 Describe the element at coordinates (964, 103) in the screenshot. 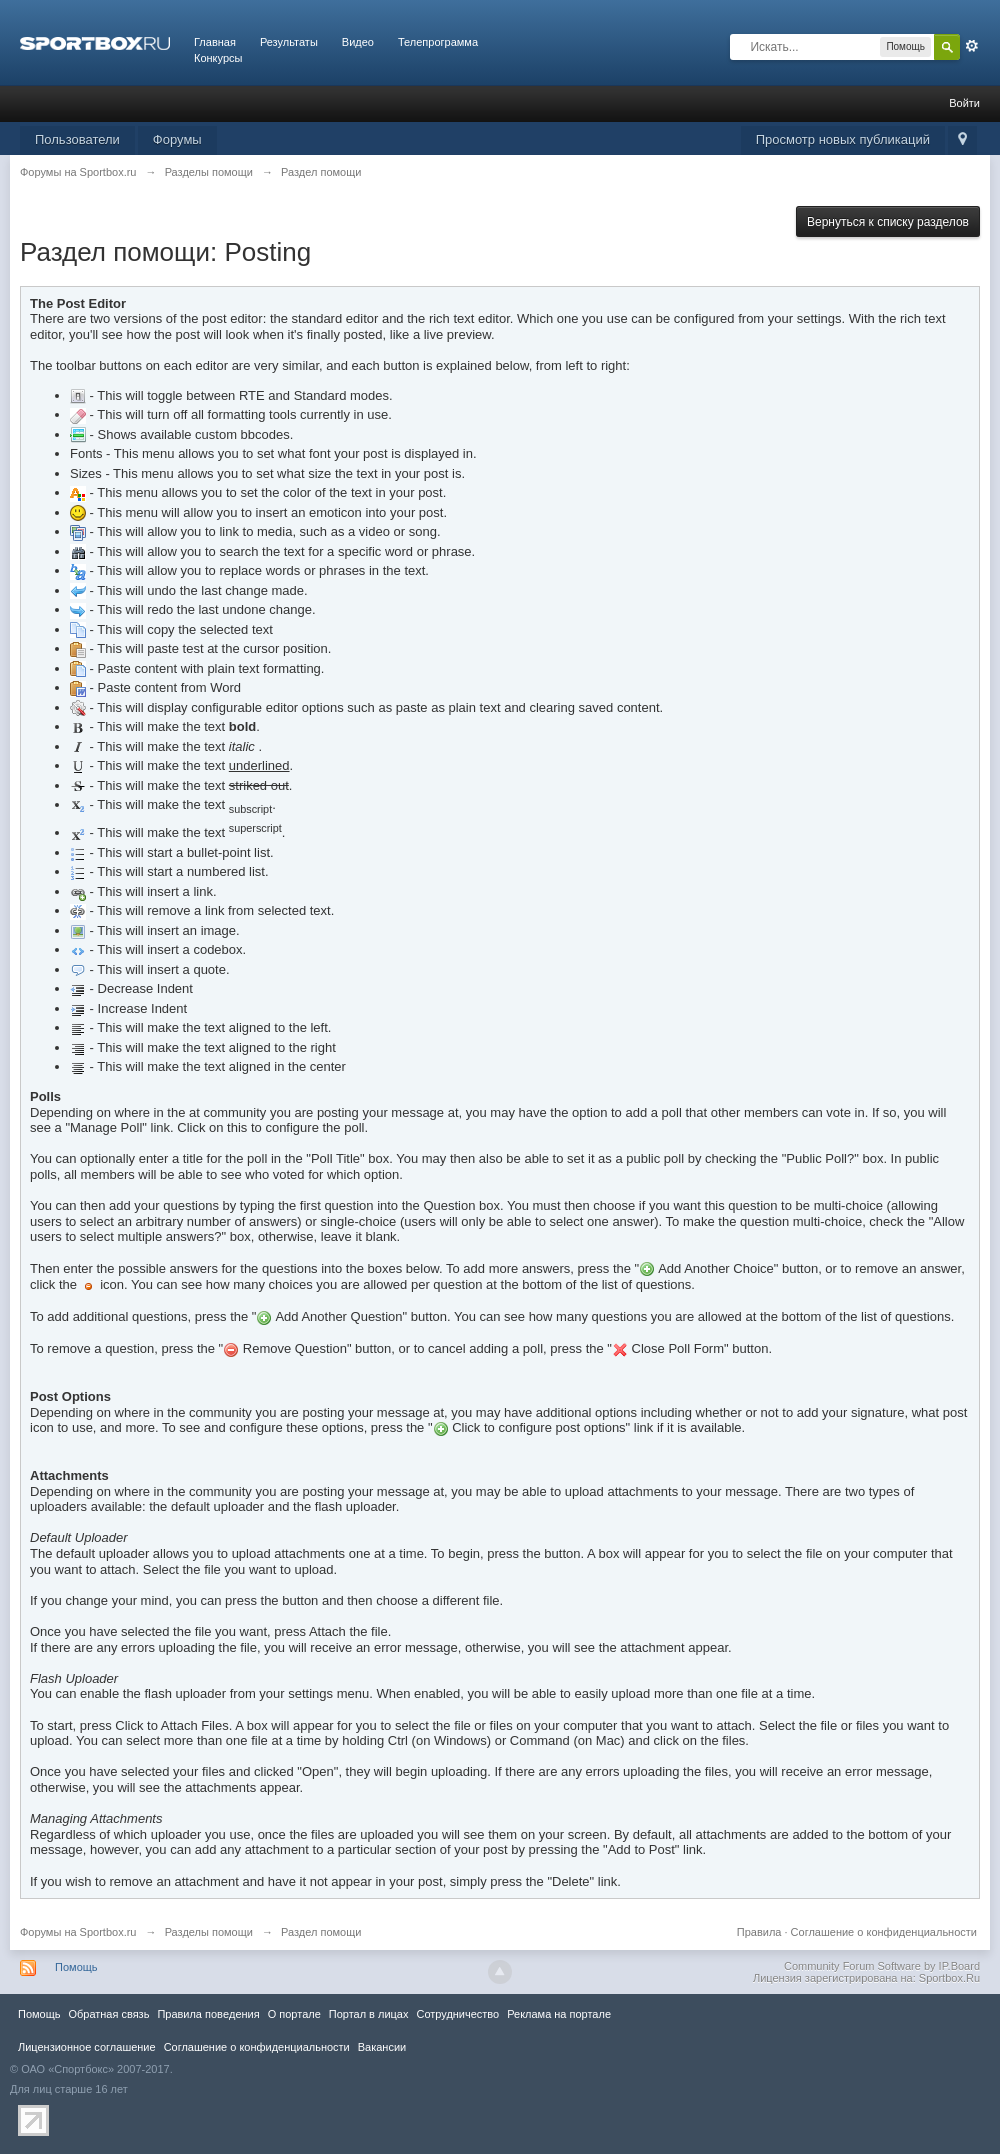

I see `Войти` at that location.